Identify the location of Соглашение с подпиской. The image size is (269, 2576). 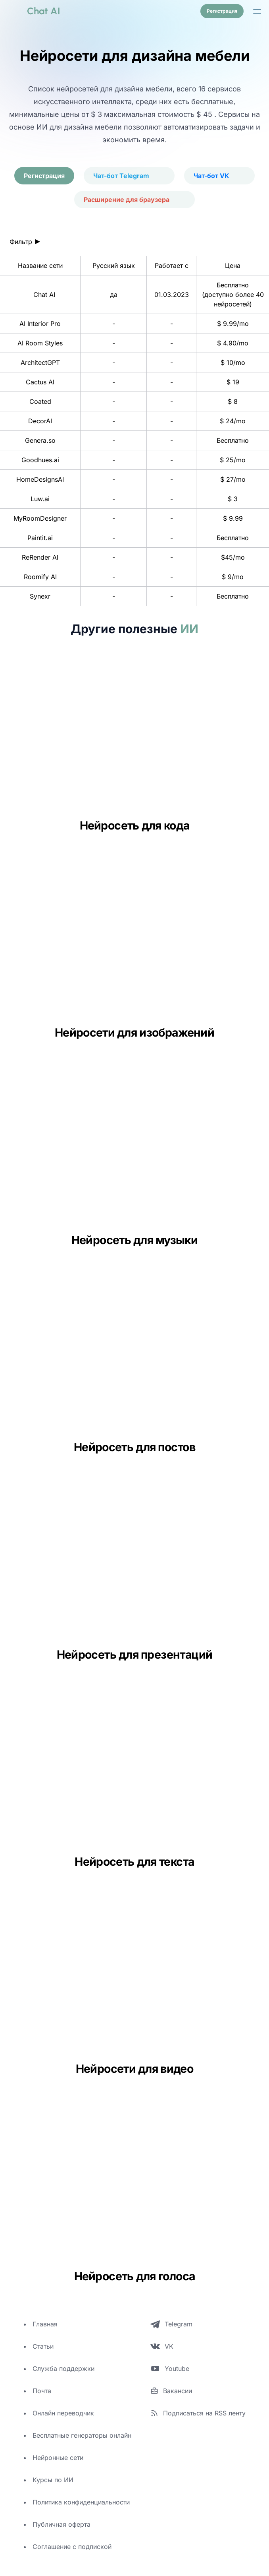
(72, 2547).